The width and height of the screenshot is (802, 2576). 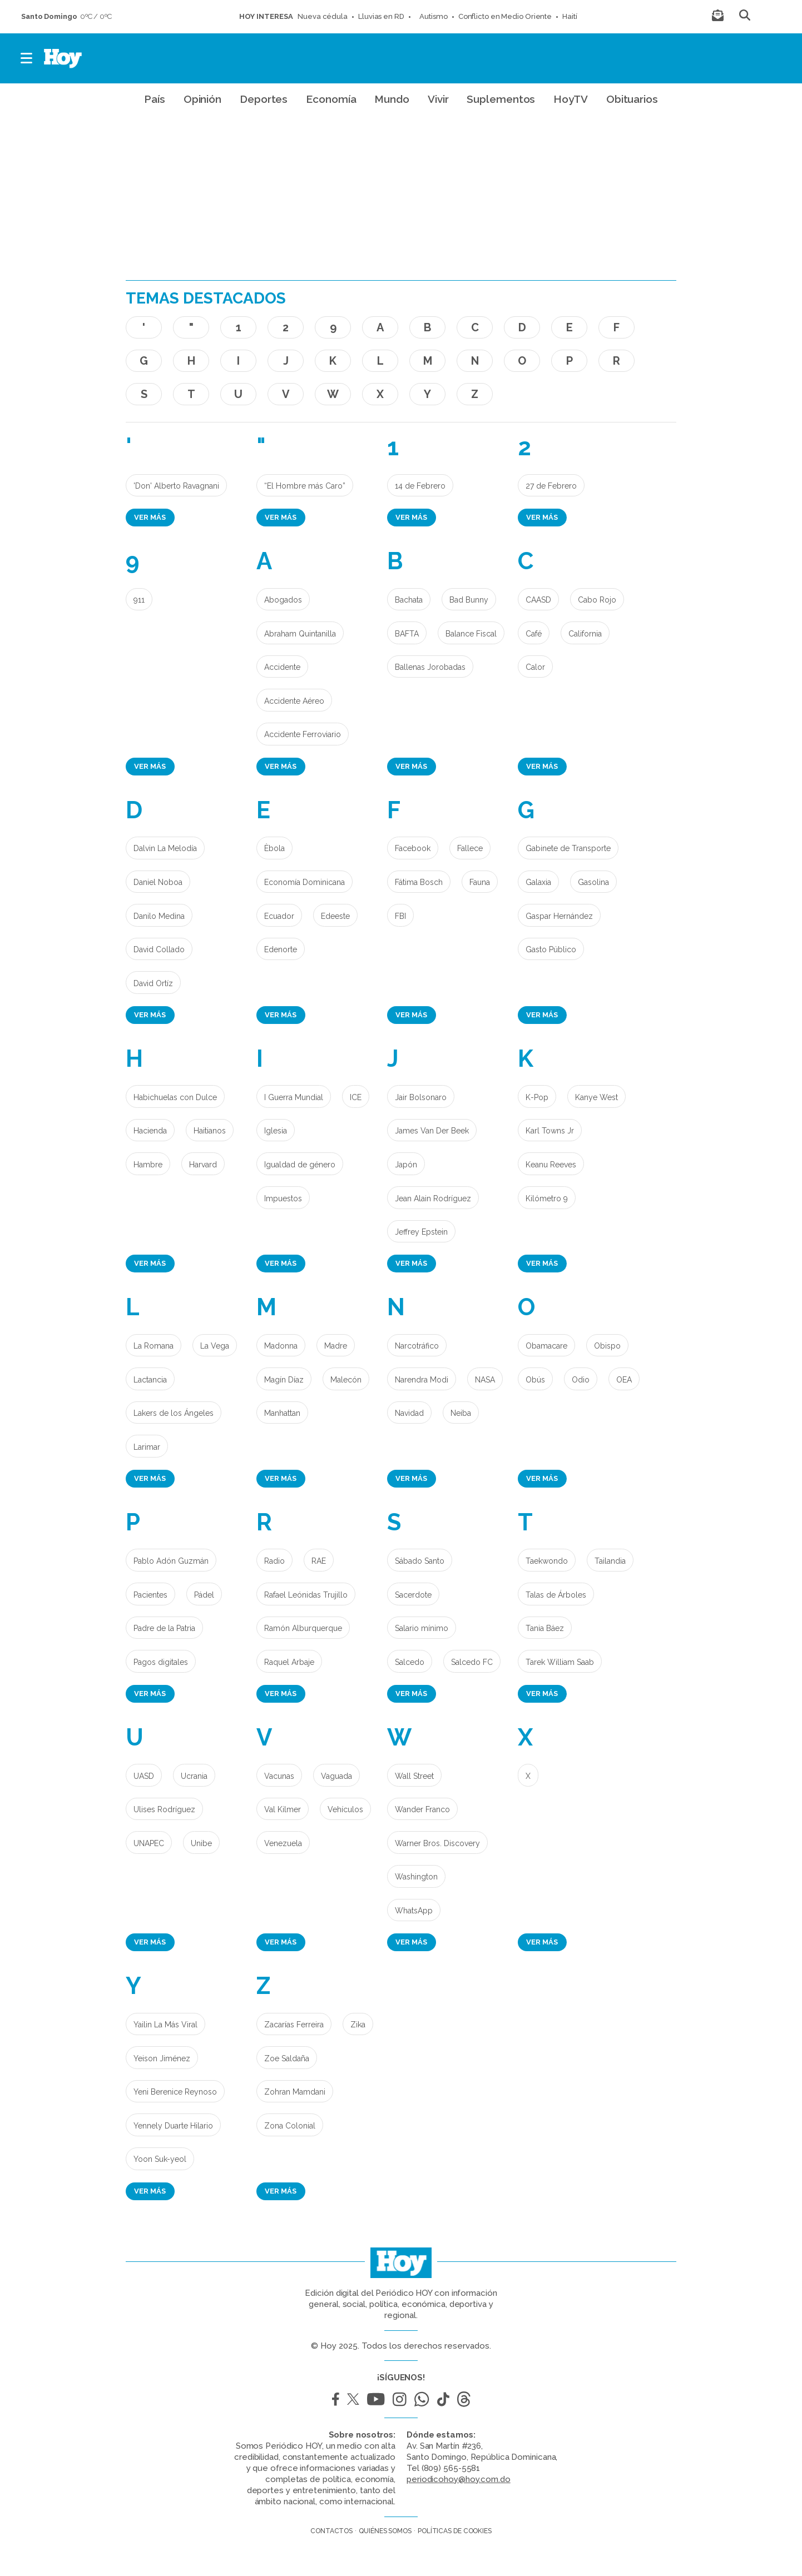 I want to click on Pacientes, so click(x=150, y=1594).